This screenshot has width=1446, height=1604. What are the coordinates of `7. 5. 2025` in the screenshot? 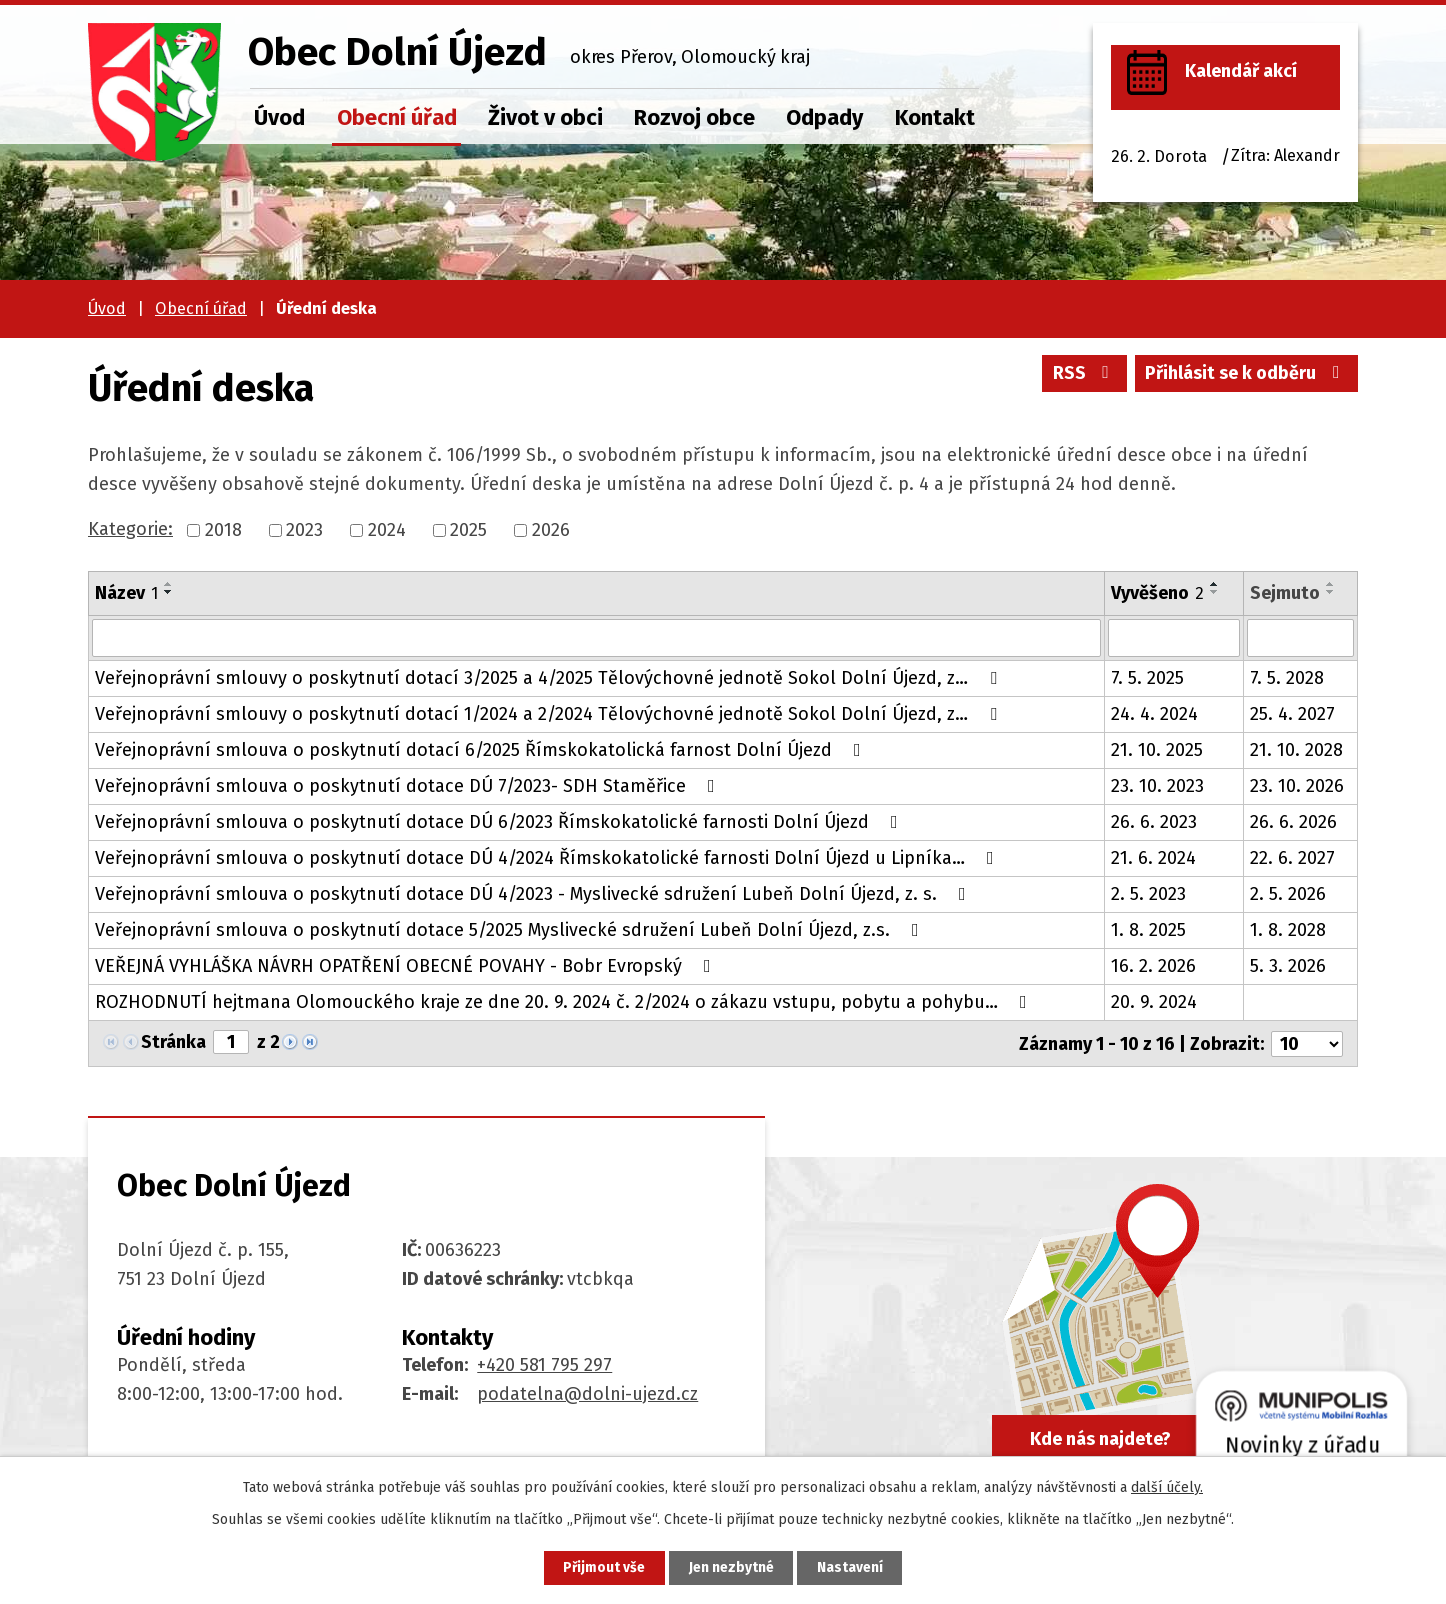 It's located at (1147, 678).